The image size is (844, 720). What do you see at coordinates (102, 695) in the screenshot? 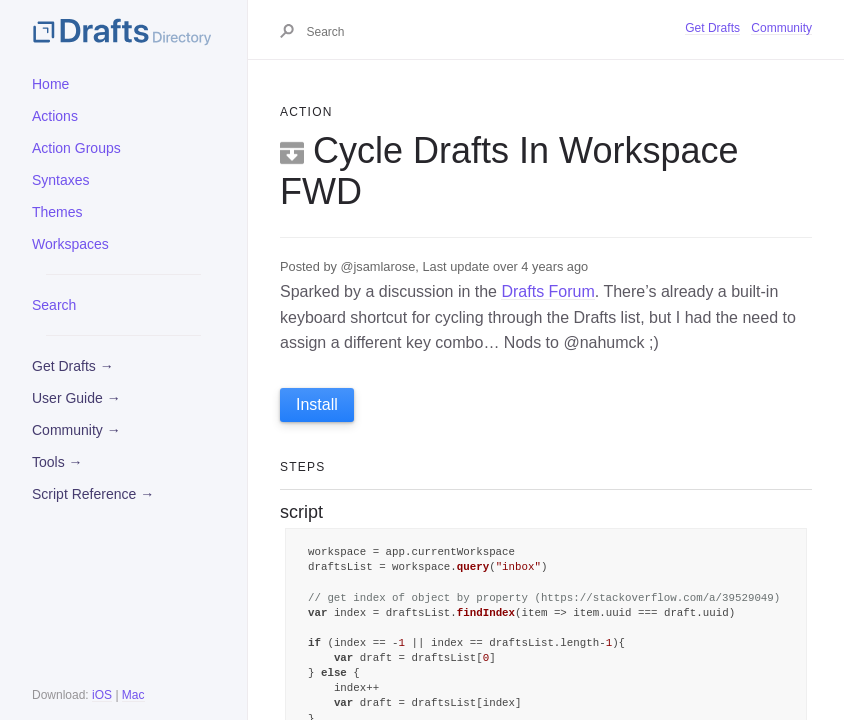
I see `iOS` at bounding box center [102, 695].